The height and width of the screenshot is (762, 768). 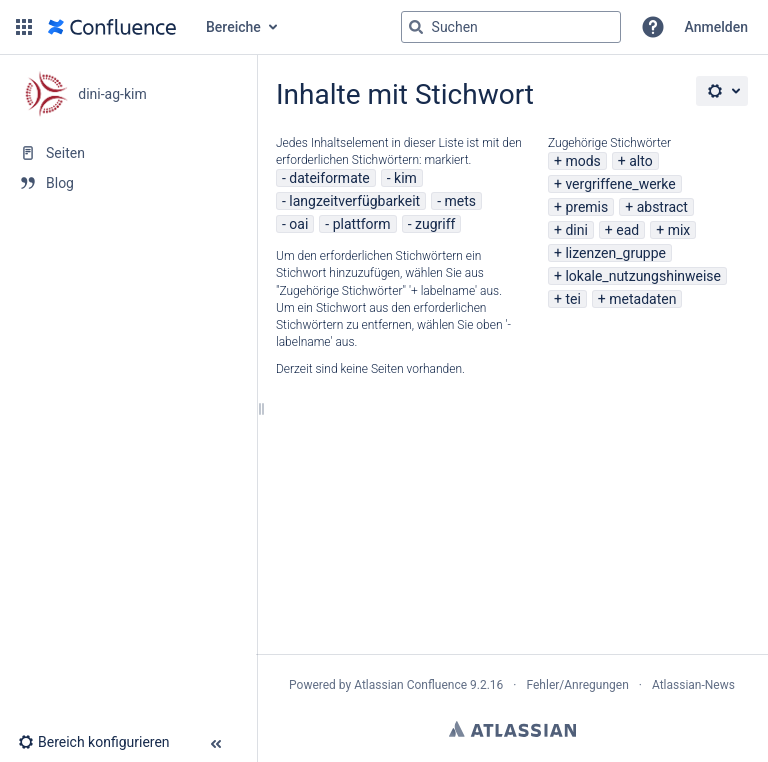 What do you see at coordinates (362, 224) in the screenshot?
I see `plattform` at bounding box center [362, 224].